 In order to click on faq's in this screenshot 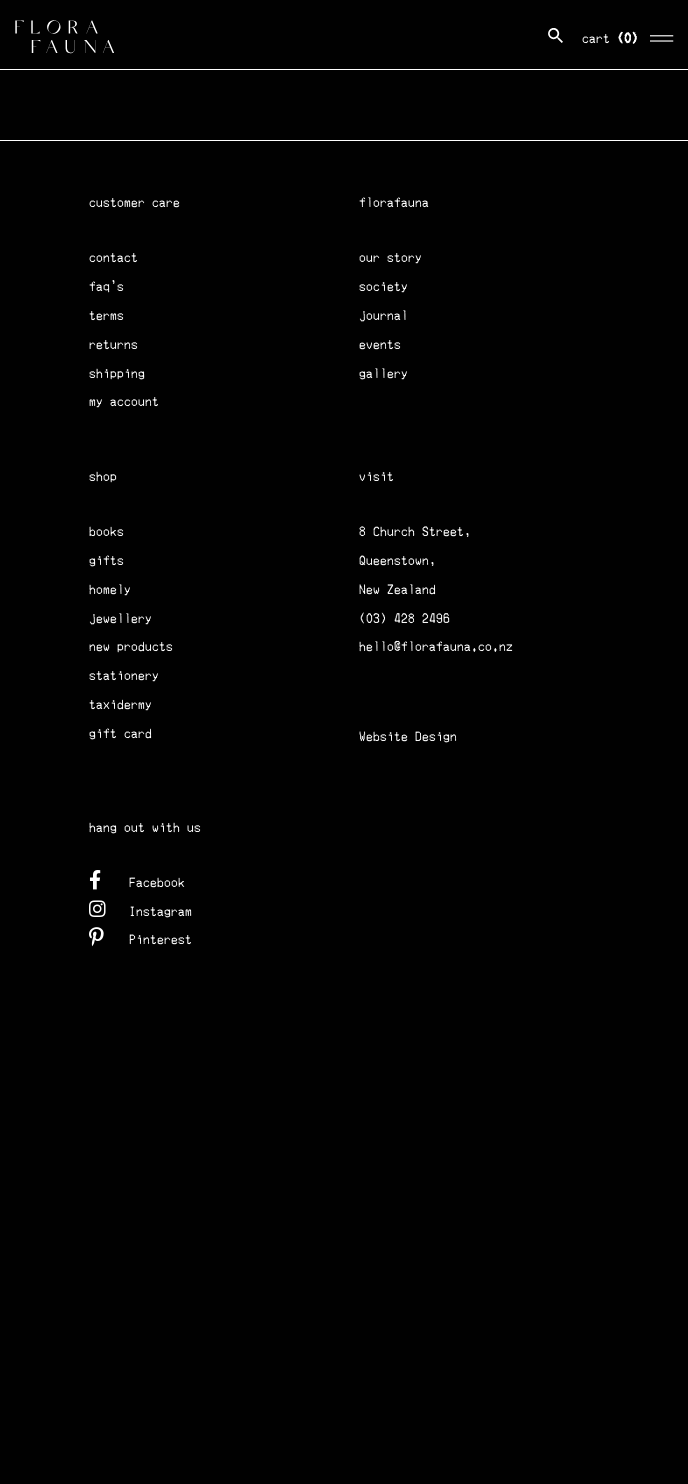, I will do `click(106, 286)`.